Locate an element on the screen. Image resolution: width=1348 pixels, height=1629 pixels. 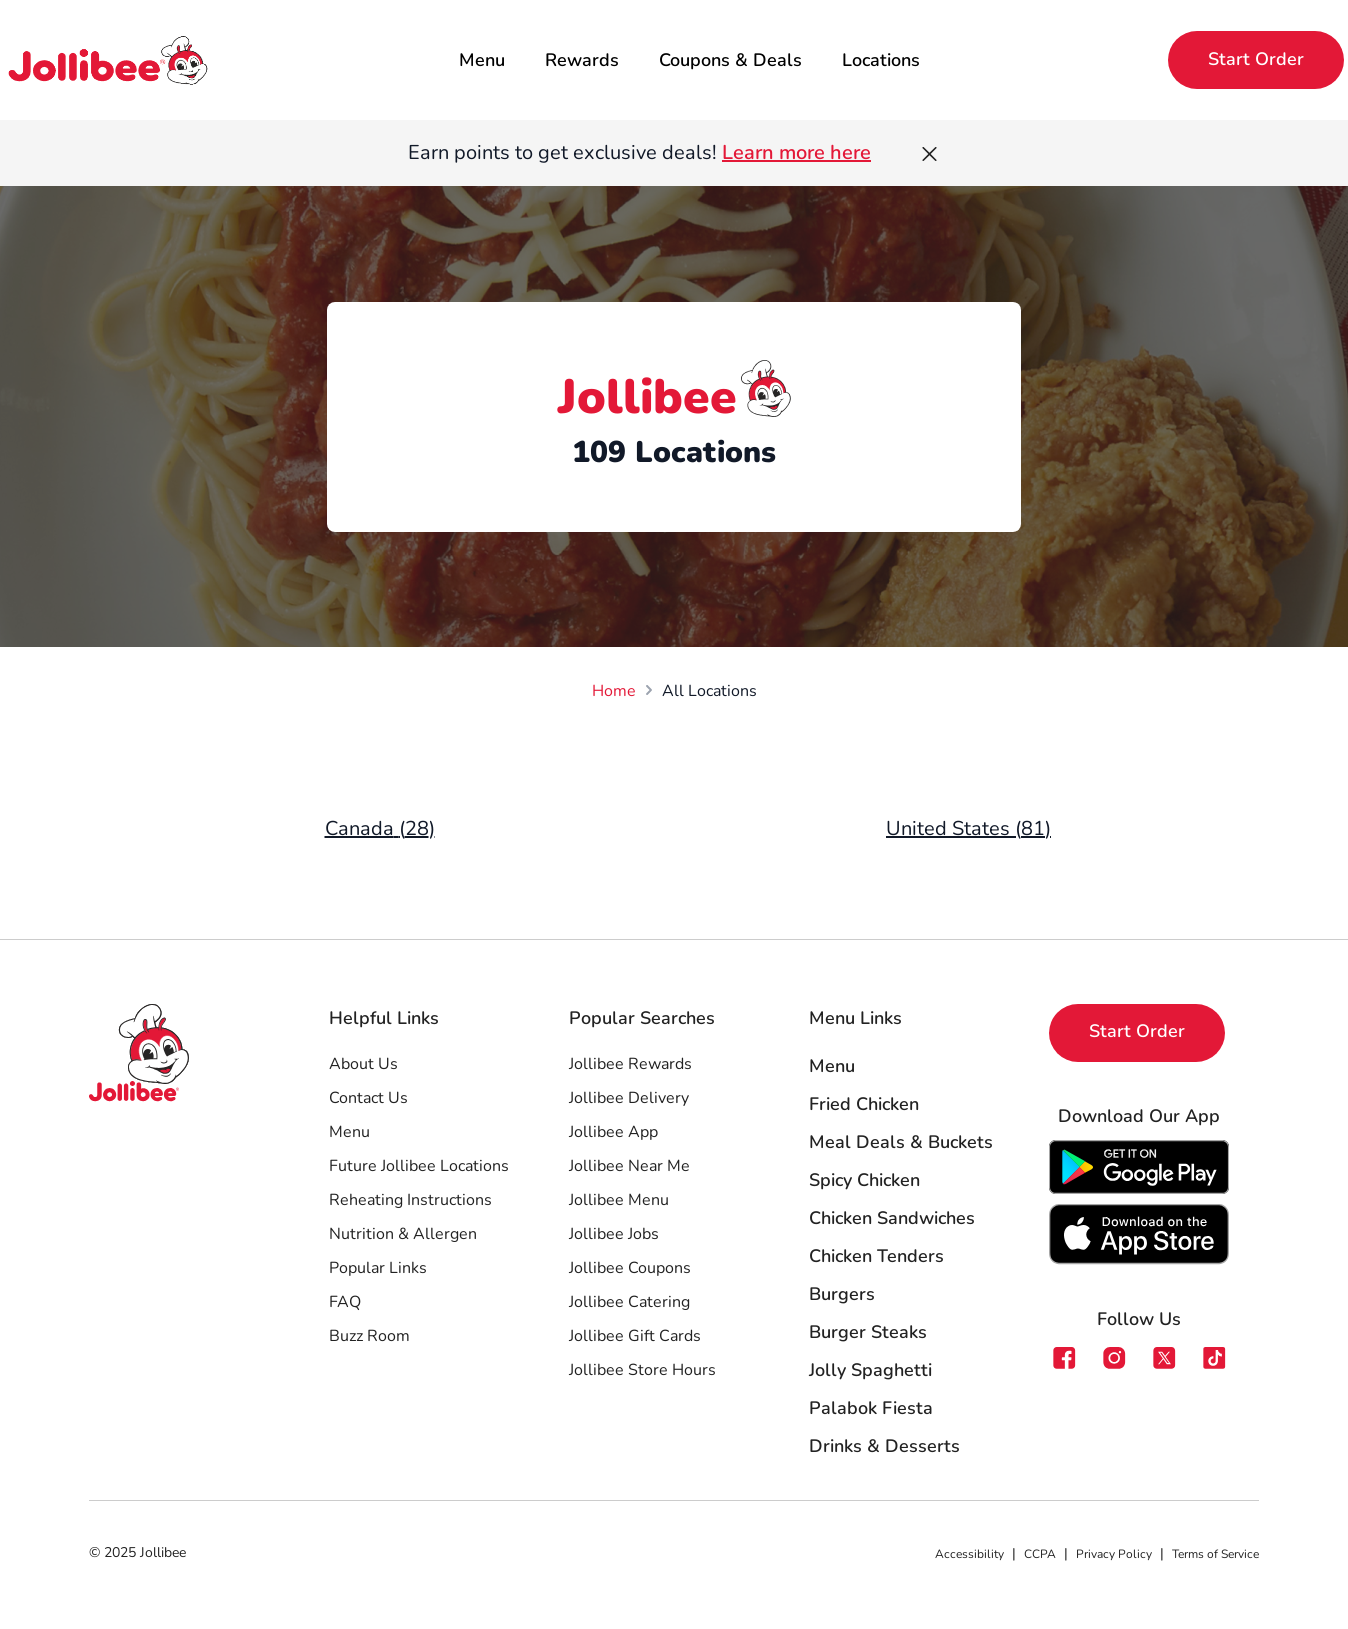
United States (81) is located at coordinates (968, 828).